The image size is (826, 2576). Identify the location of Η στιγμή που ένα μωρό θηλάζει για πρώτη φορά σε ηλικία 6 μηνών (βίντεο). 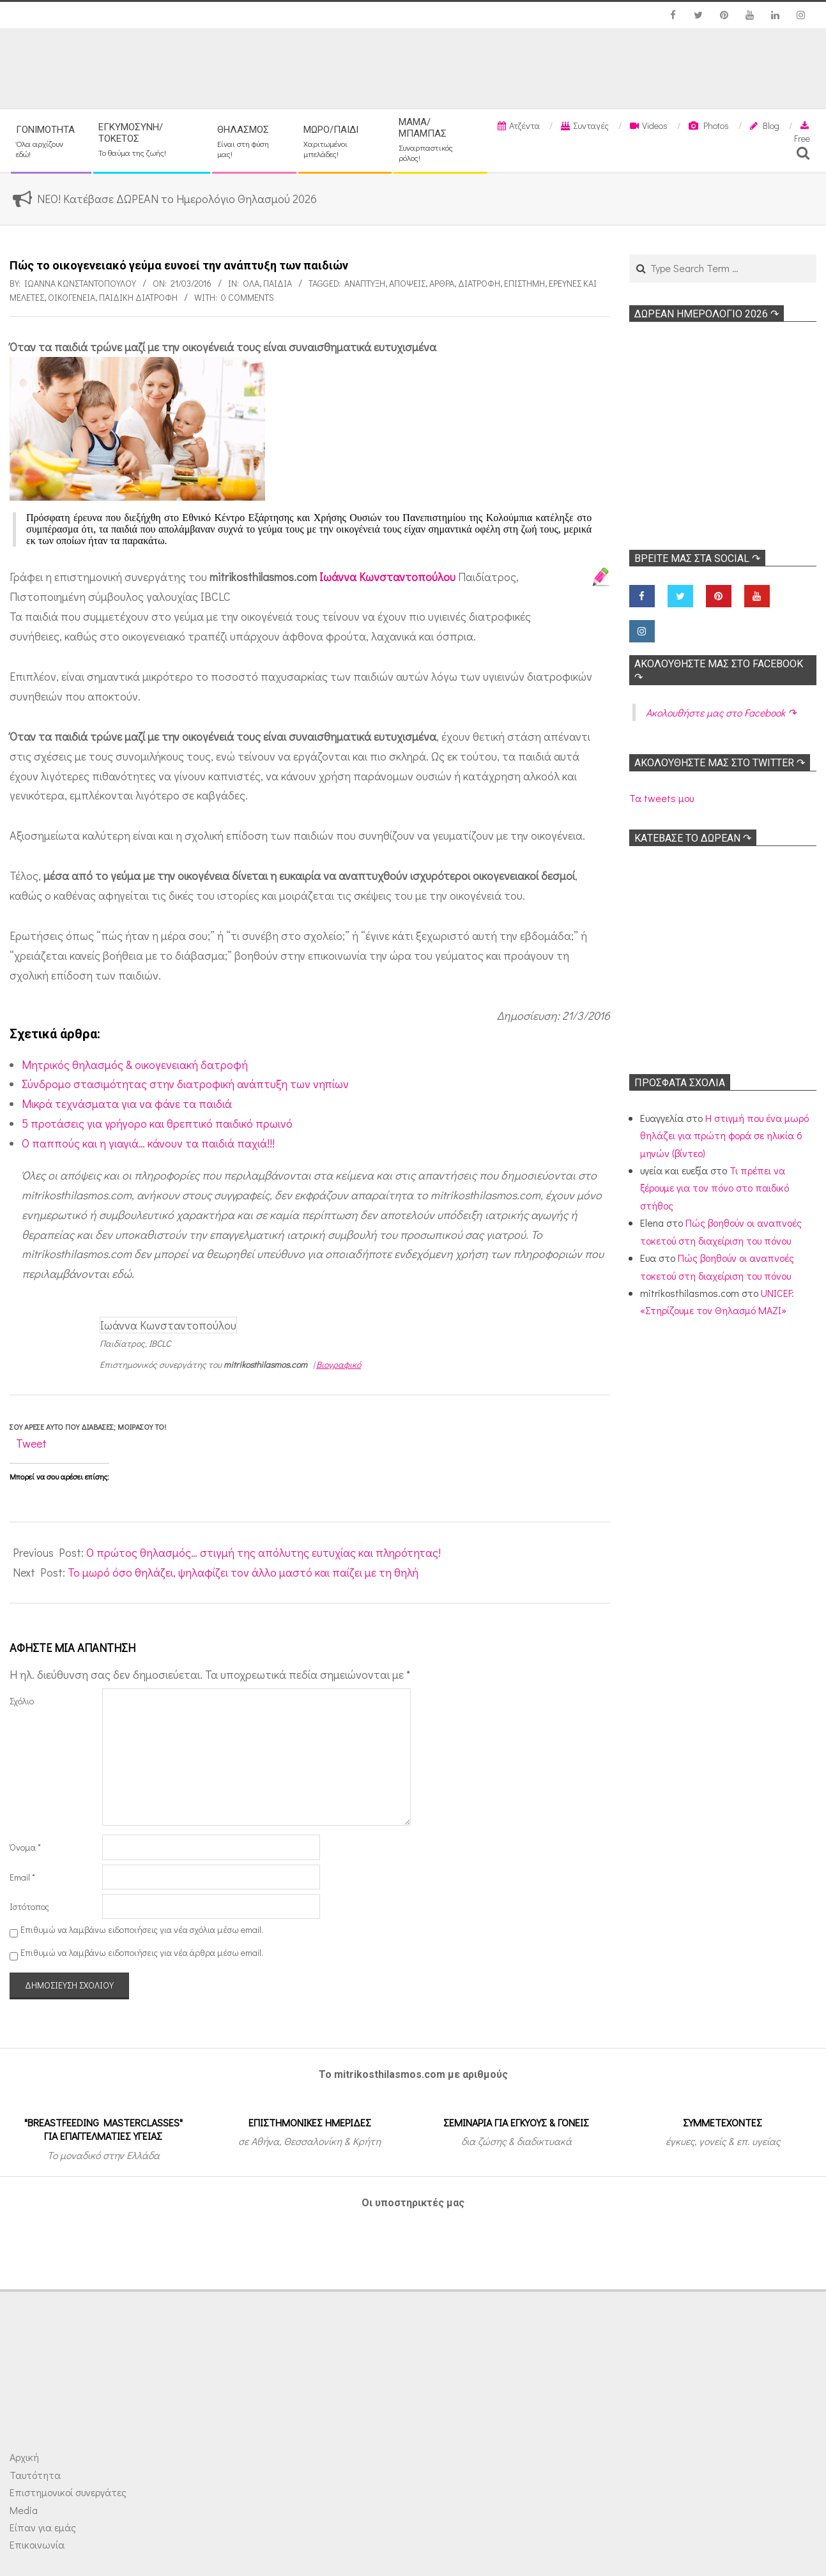
(724, 1135).